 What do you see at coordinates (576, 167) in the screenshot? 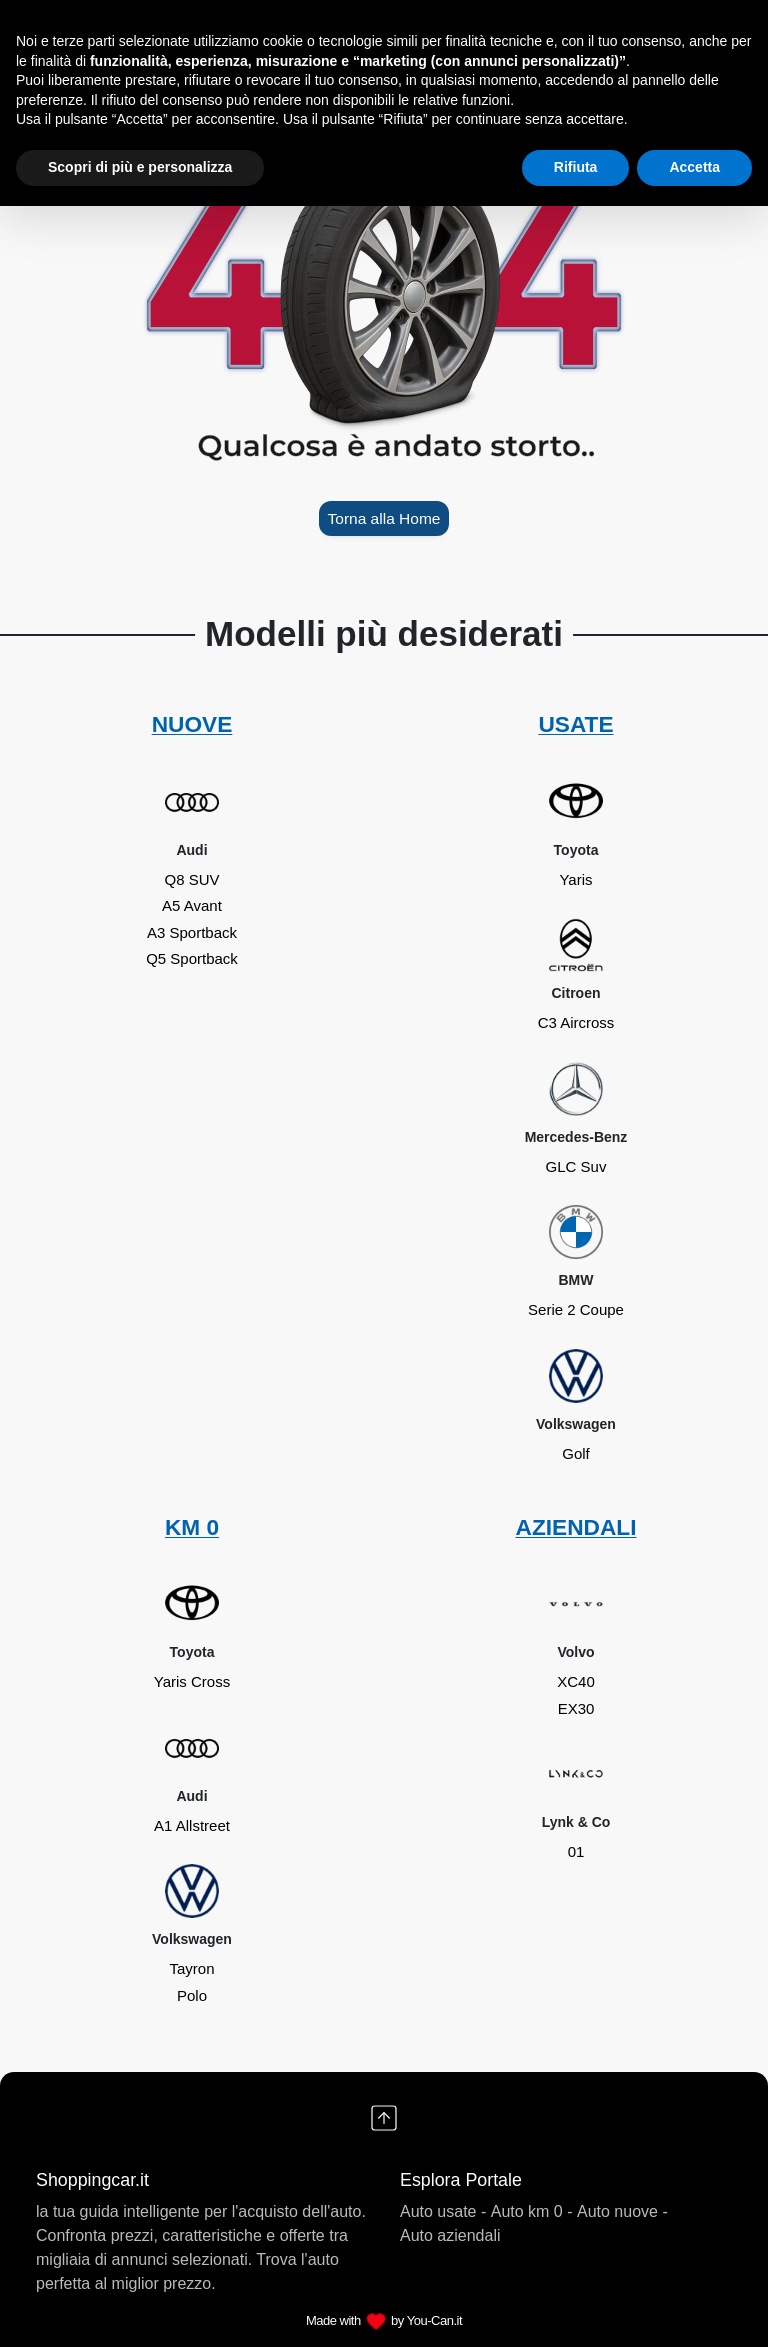
I see `Rifiuta [button]` at bounding box center [576, 167].